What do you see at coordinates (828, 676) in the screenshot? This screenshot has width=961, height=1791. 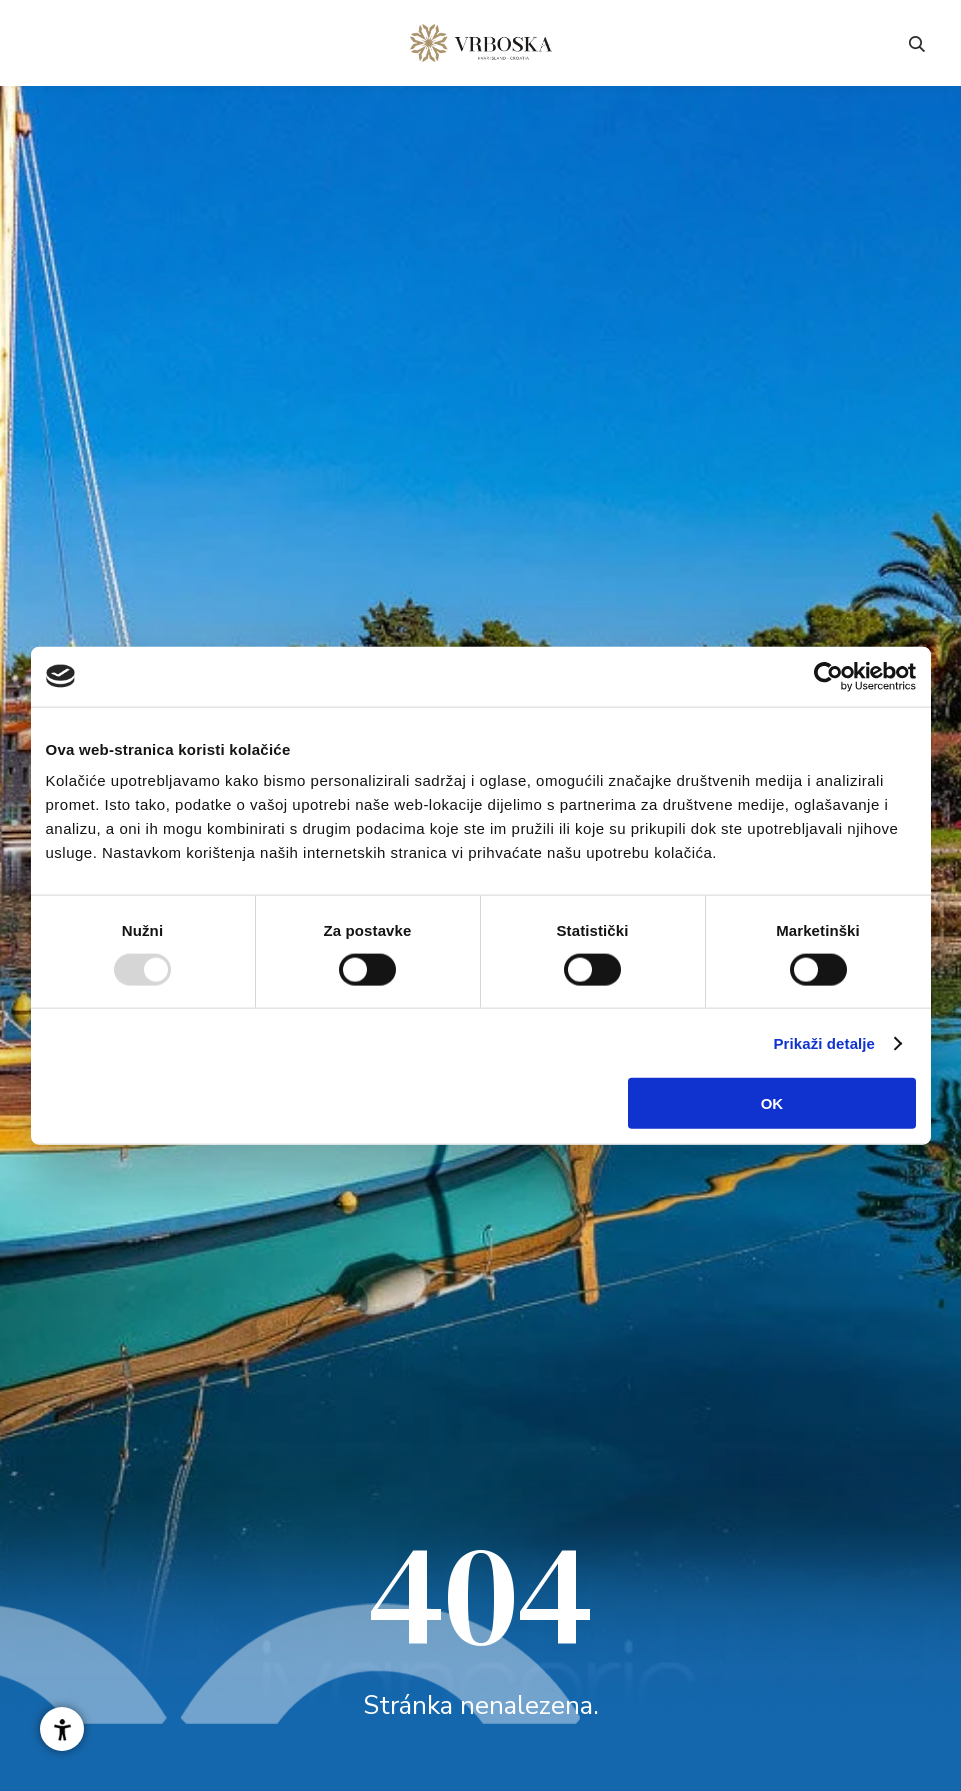 I see `[Usercentrics Cookiebot - opens in a new window]` at bounding box center [828, 676].